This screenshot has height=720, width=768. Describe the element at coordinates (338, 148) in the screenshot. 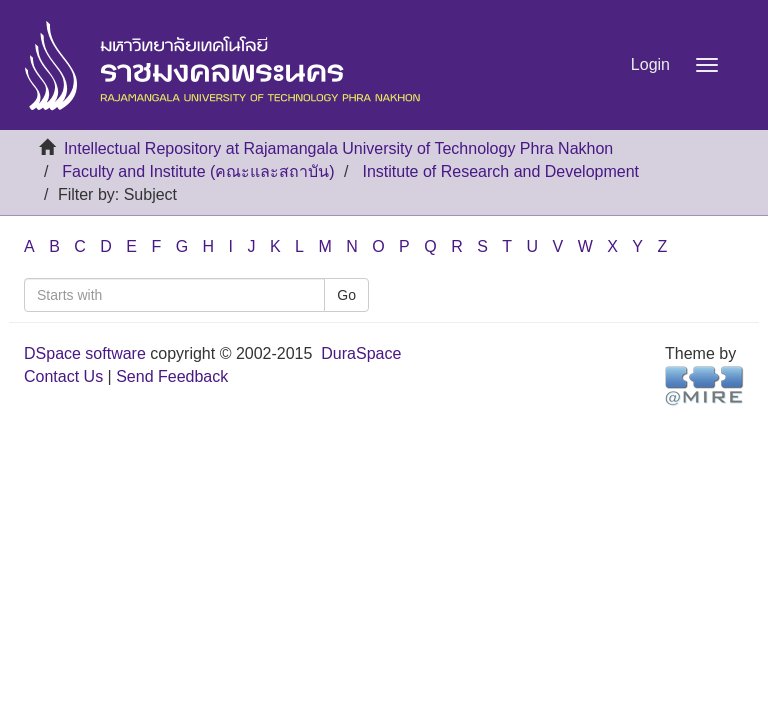

I see `Intellectual Repository at Rajamangala University of Technology Phra Nakhon` at that location.